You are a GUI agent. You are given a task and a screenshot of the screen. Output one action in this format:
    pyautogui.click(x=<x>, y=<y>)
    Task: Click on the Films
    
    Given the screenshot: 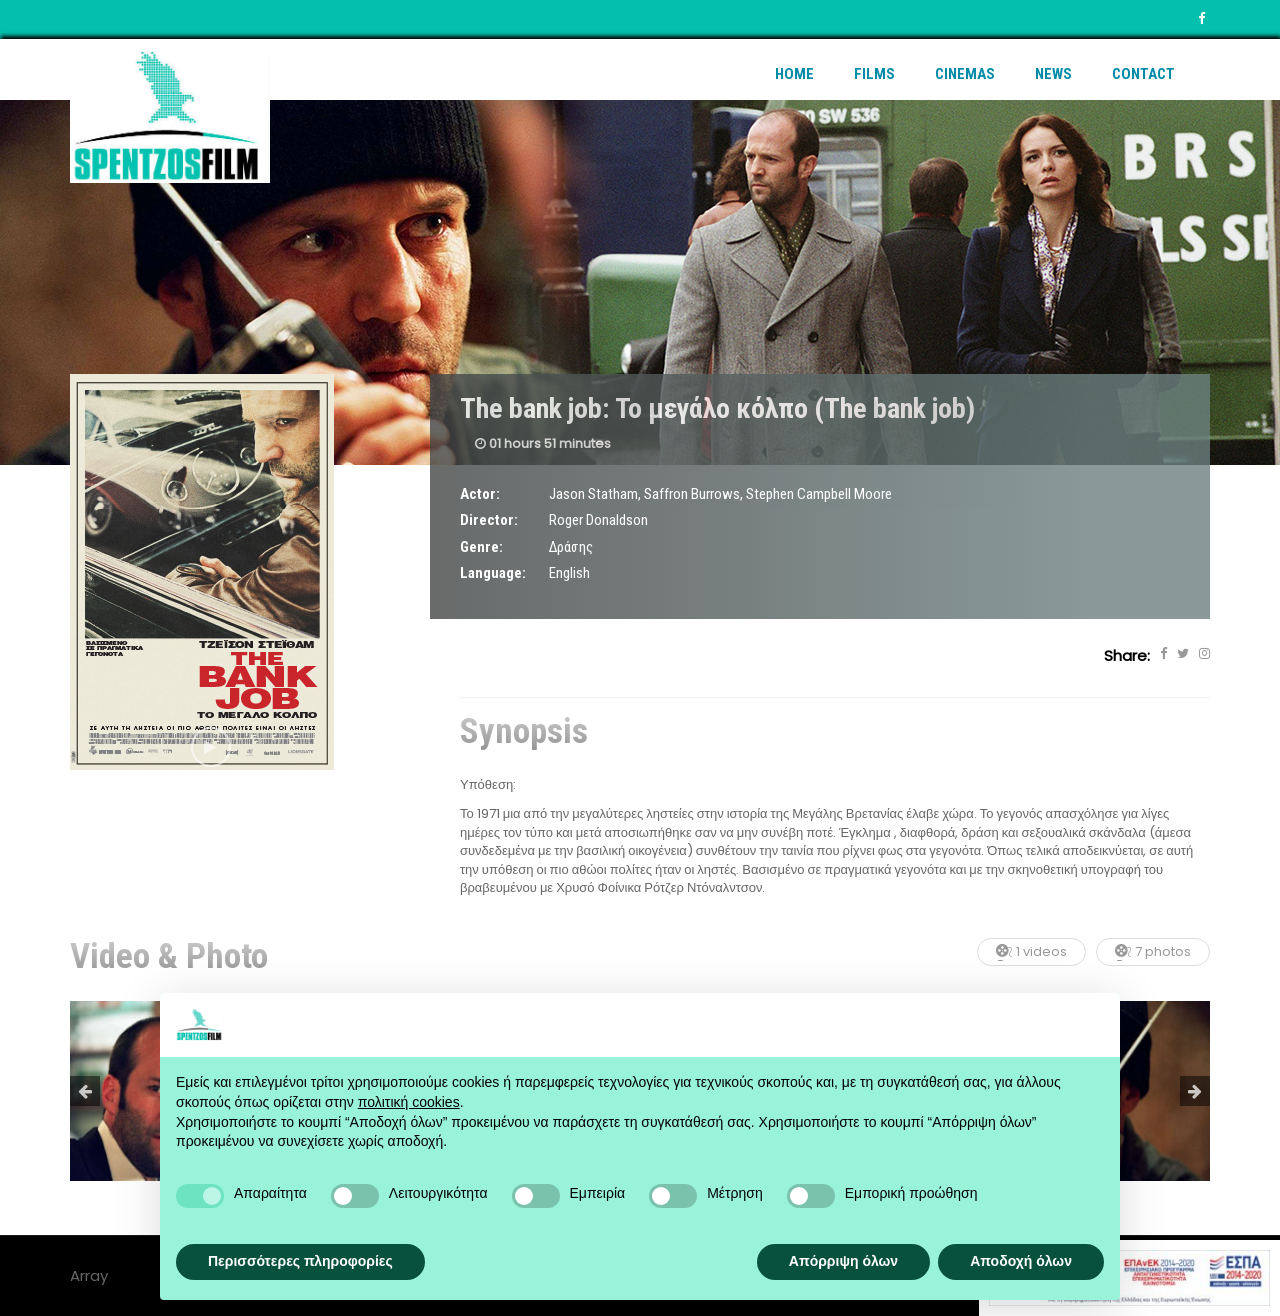 What is the action you would take?
    pyautogui.click(x=874, y=74)
    